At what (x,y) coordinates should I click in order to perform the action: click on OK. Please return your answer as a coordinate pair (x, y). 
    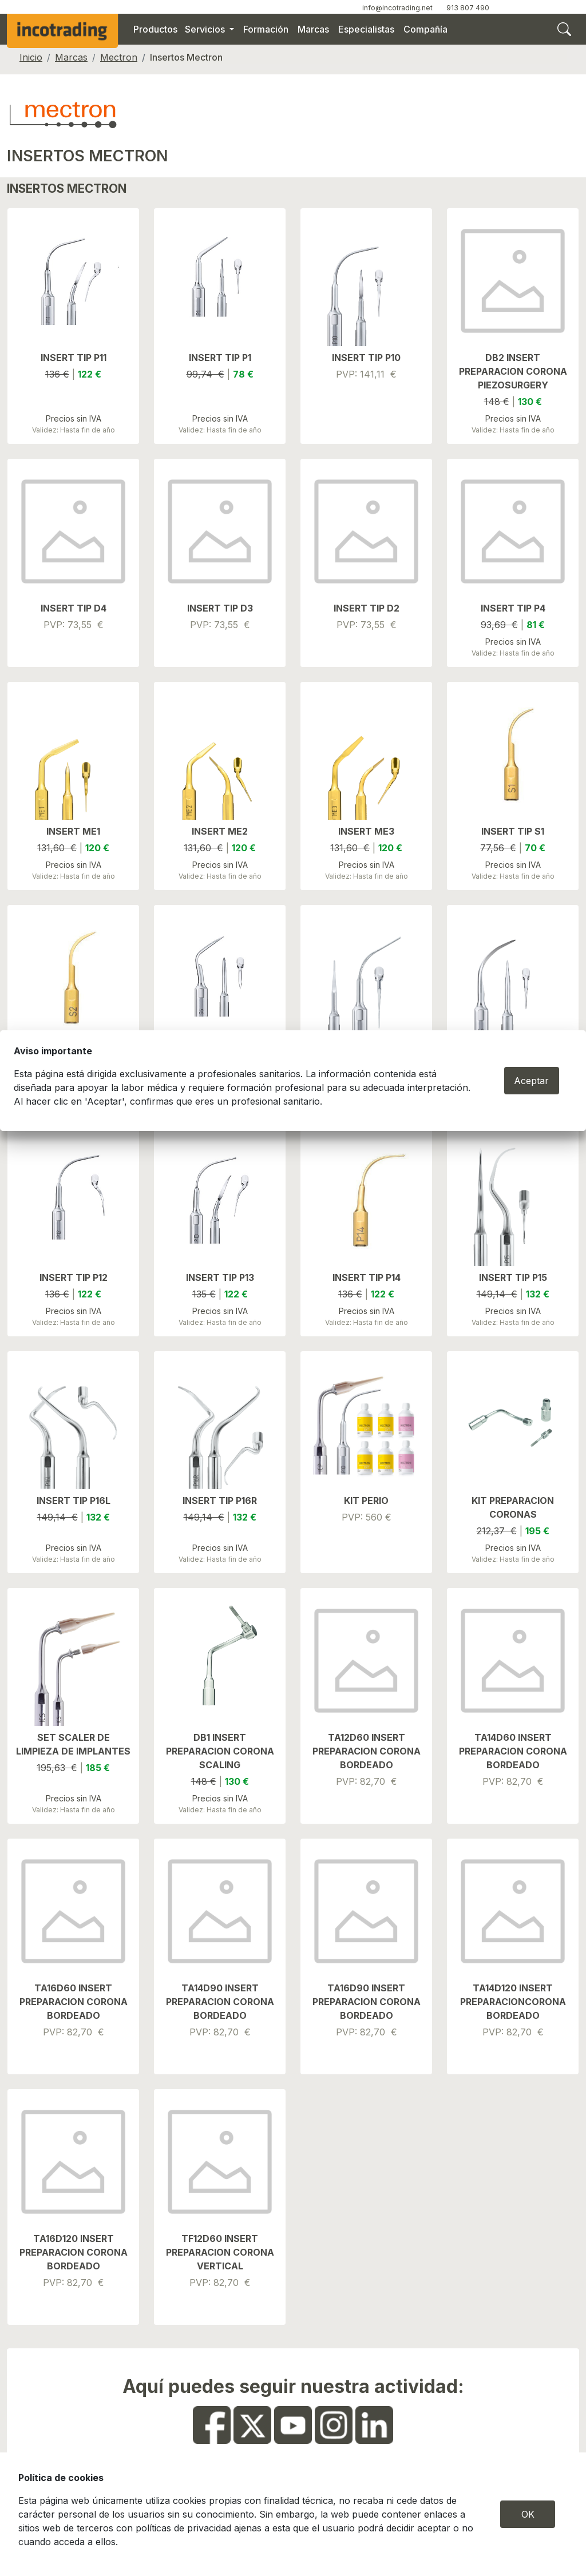
    Looking at the image, I should click on (527, 2514).